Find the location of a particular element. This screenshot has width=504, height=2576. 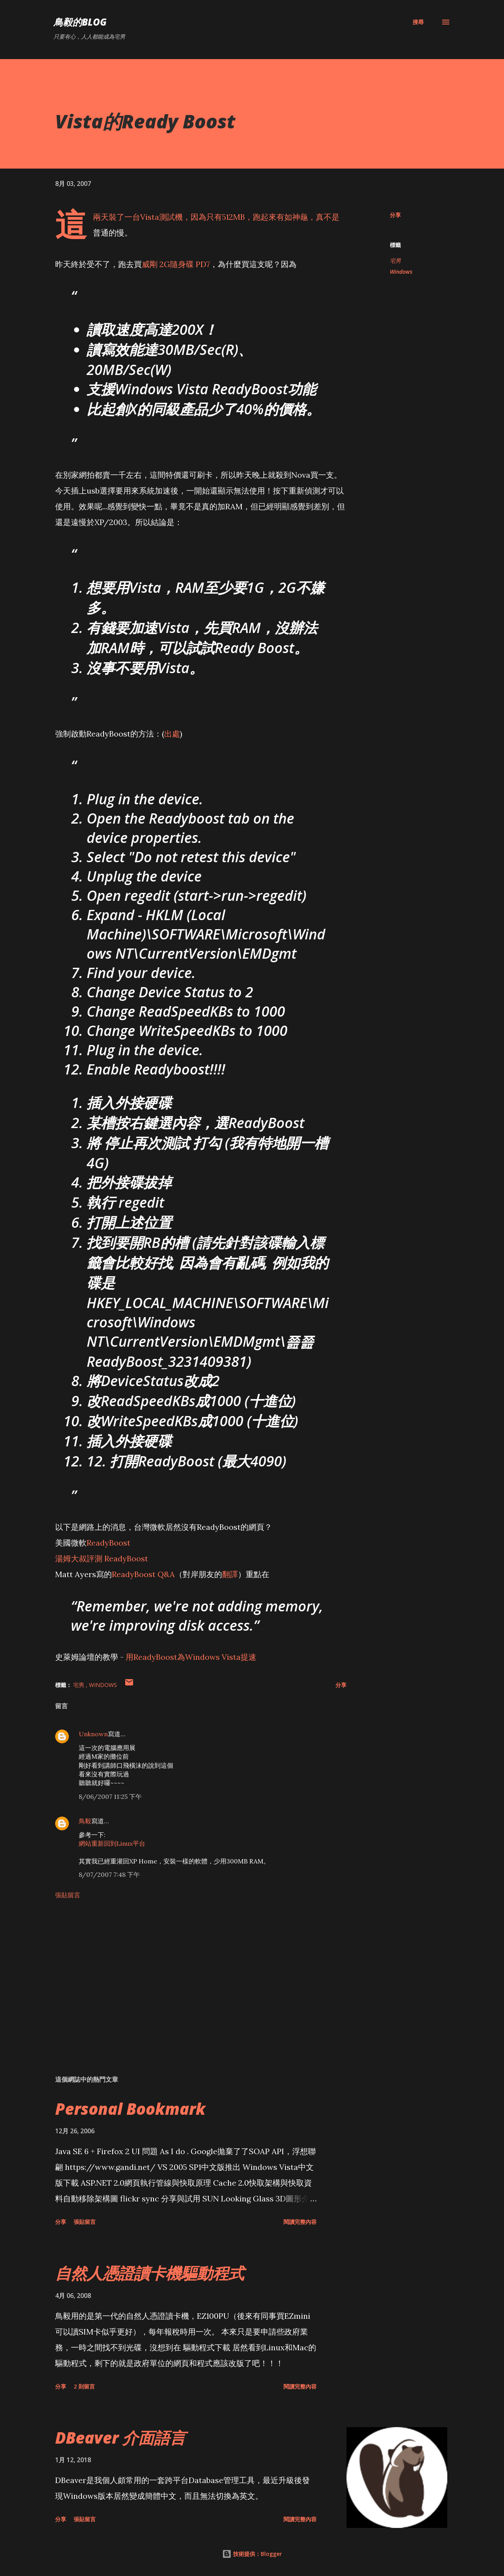

用ReadyBoost為Windows Vista提速 is located at coordinates (191, 1657).